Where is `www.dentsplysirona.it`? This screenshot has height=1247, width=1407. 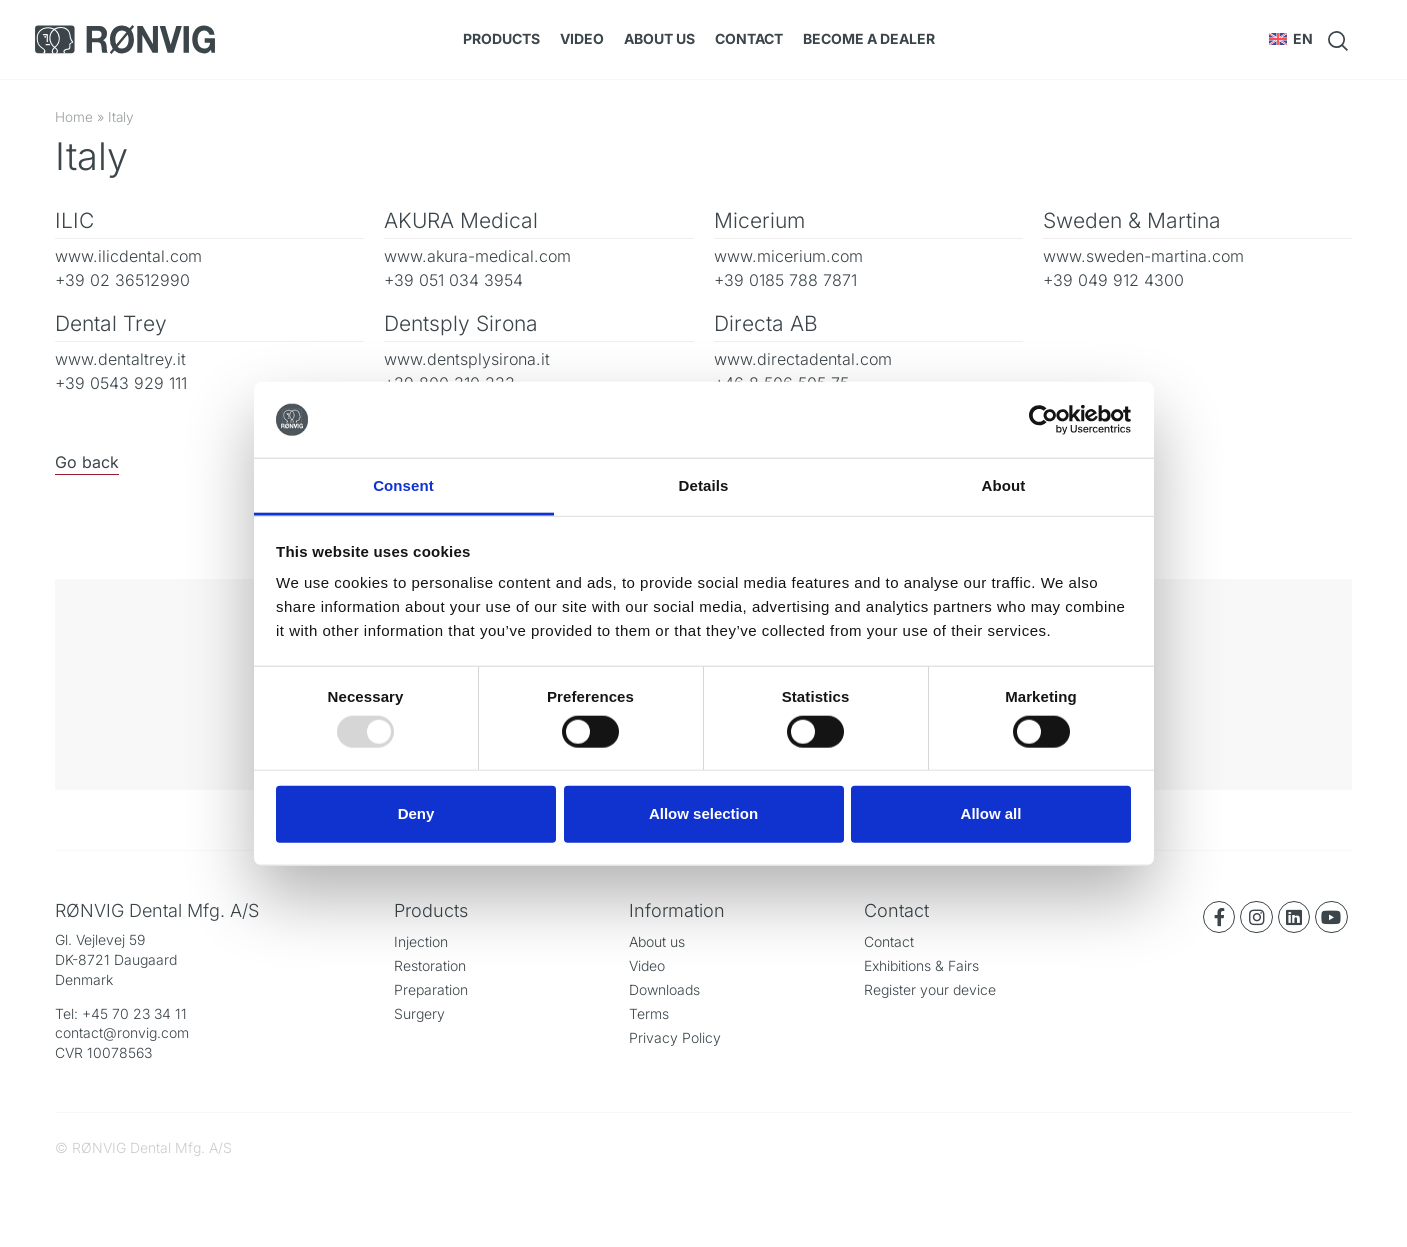 www.dentsplysirona.it is located at coordinates (467, 359).